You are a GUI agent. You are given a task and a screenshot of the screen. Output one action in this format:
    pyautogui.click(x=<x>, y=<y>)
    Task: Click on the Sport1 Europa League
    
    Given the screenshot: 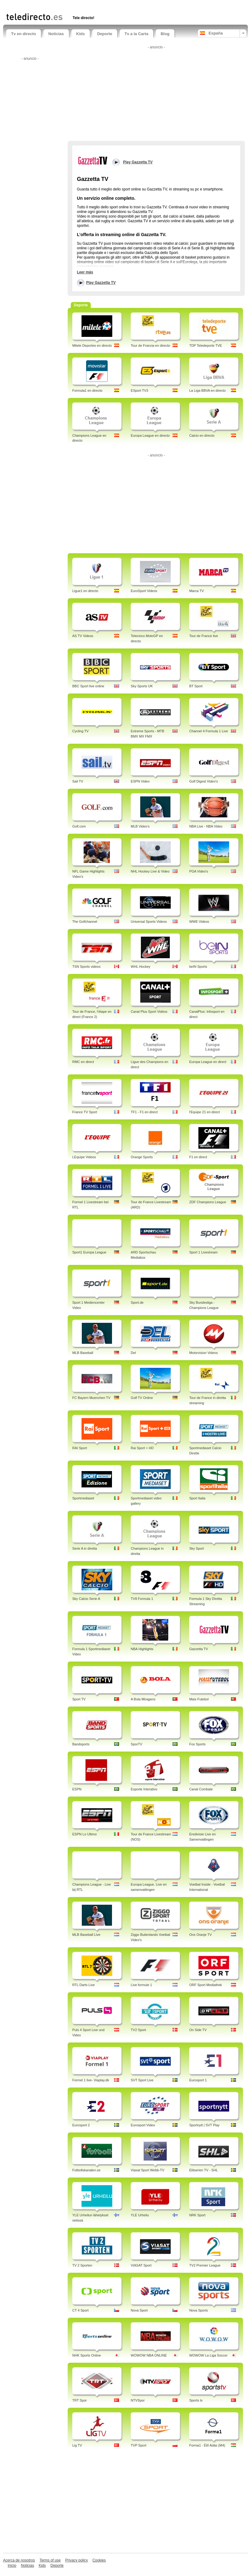 What is the action you would take?
    pyautogui.click(x=89, y=1252)
    